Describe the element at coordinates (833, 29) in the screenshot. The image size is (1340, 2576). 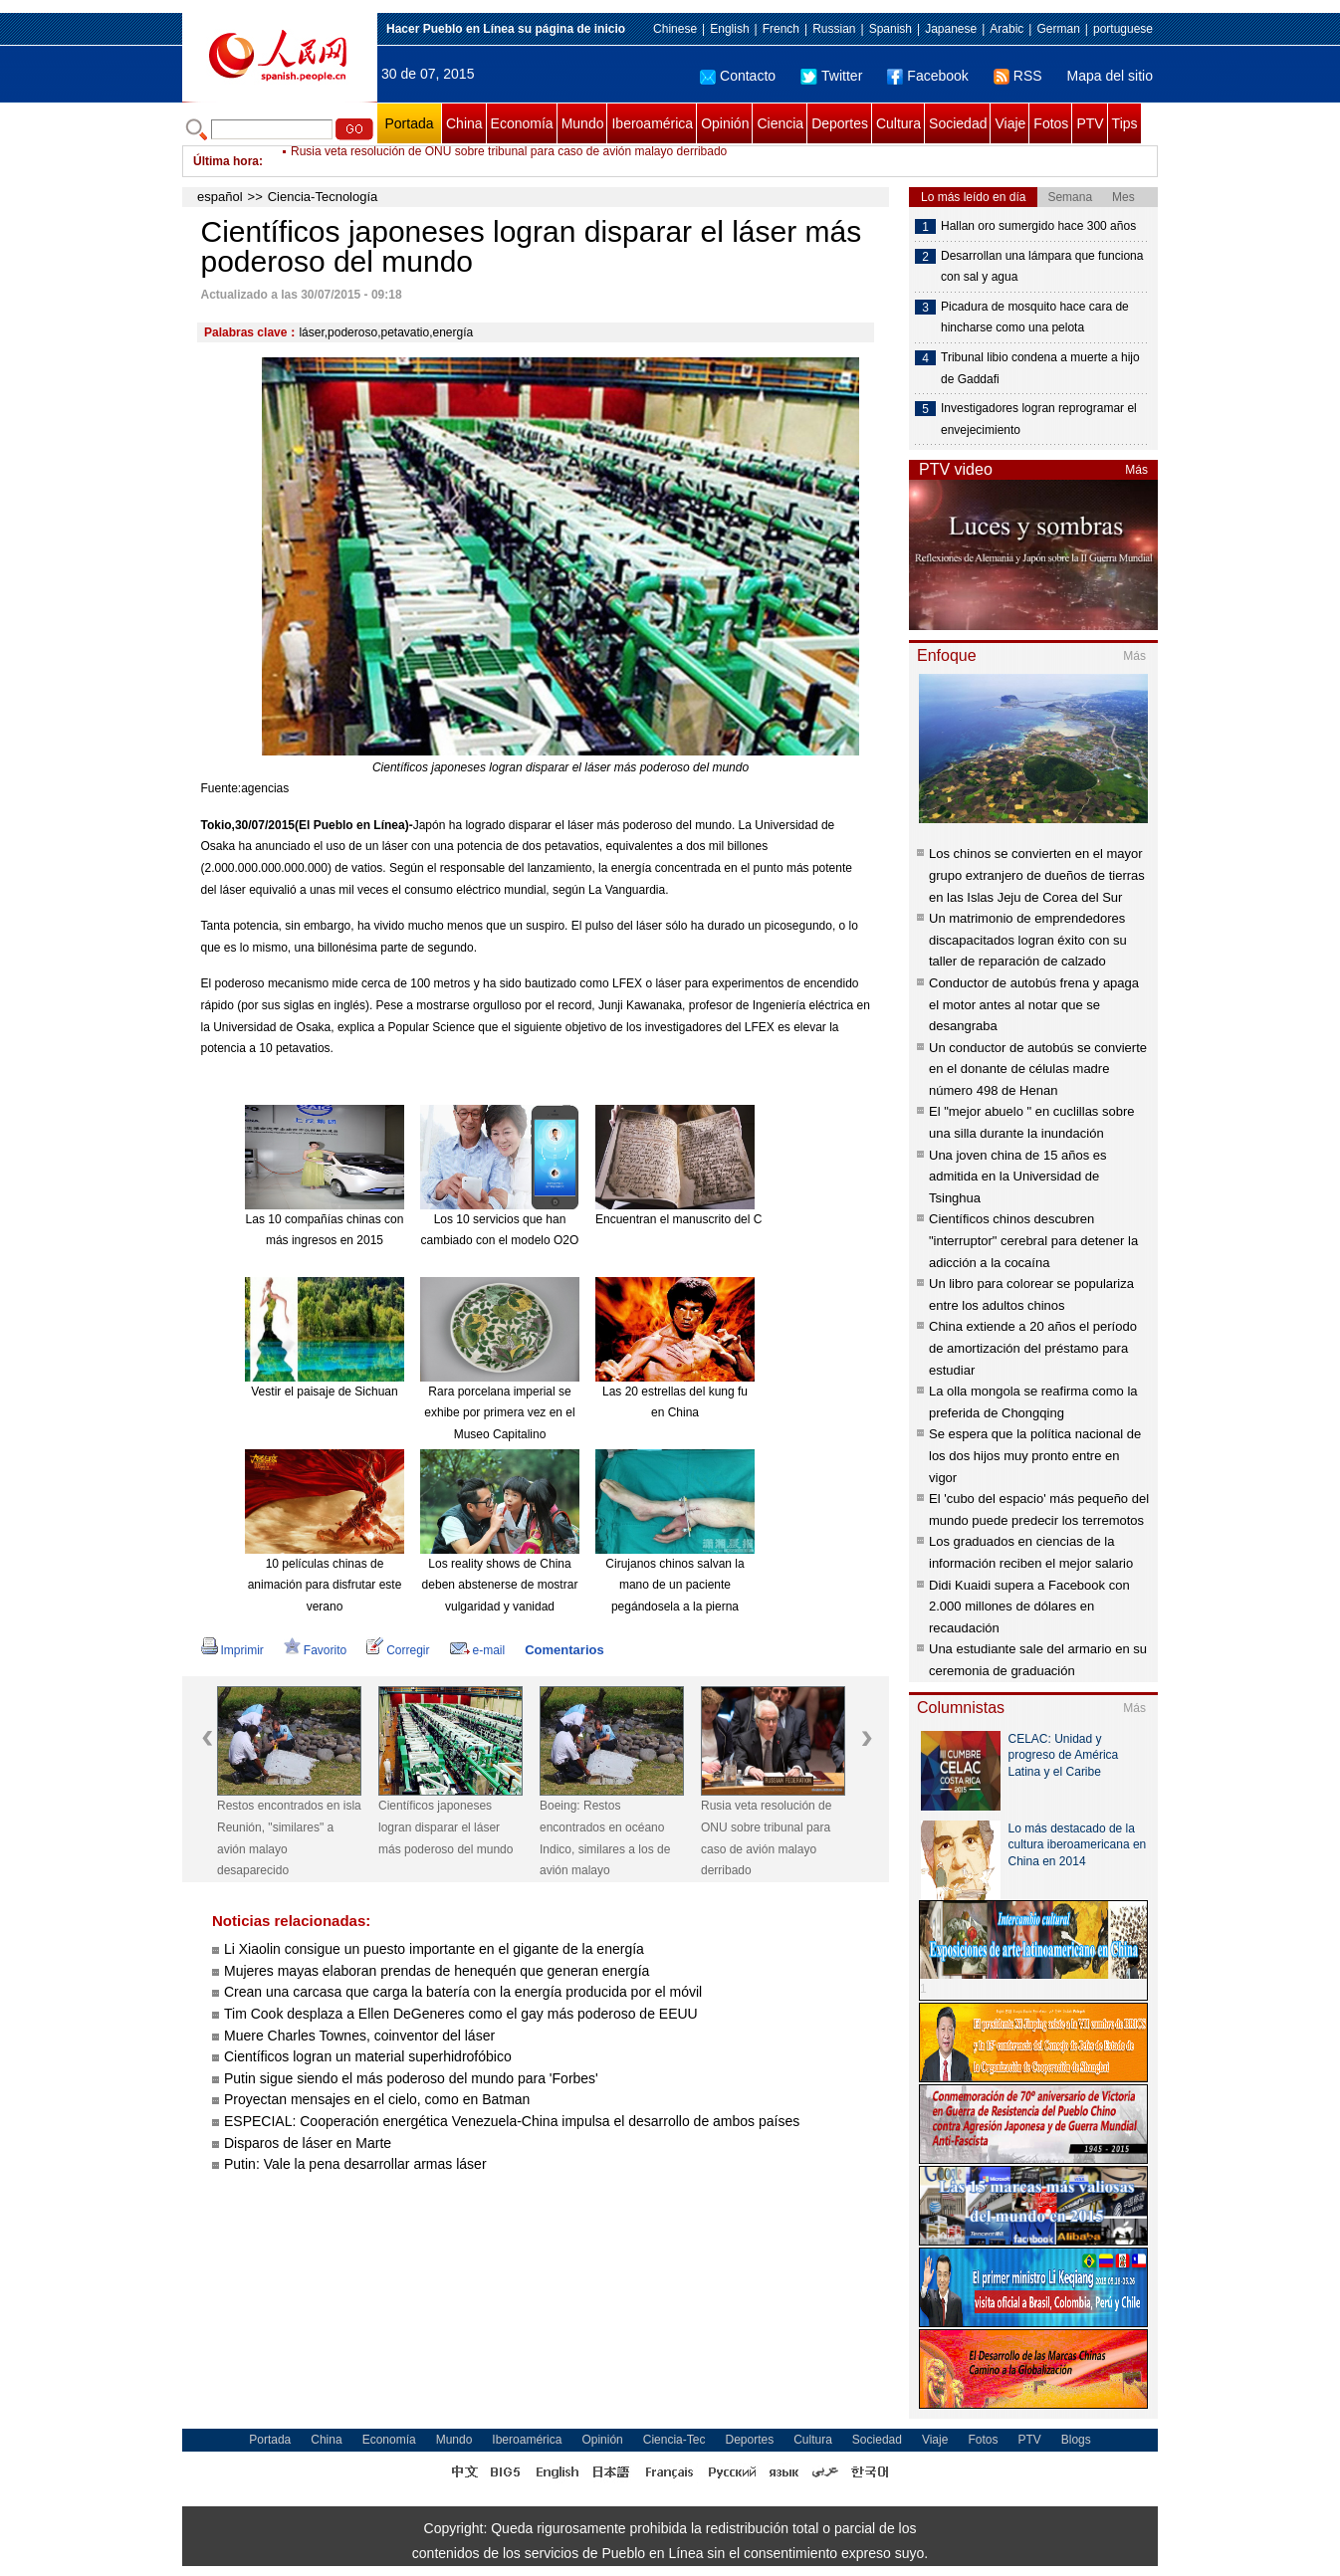
I see `Russian` at that location.